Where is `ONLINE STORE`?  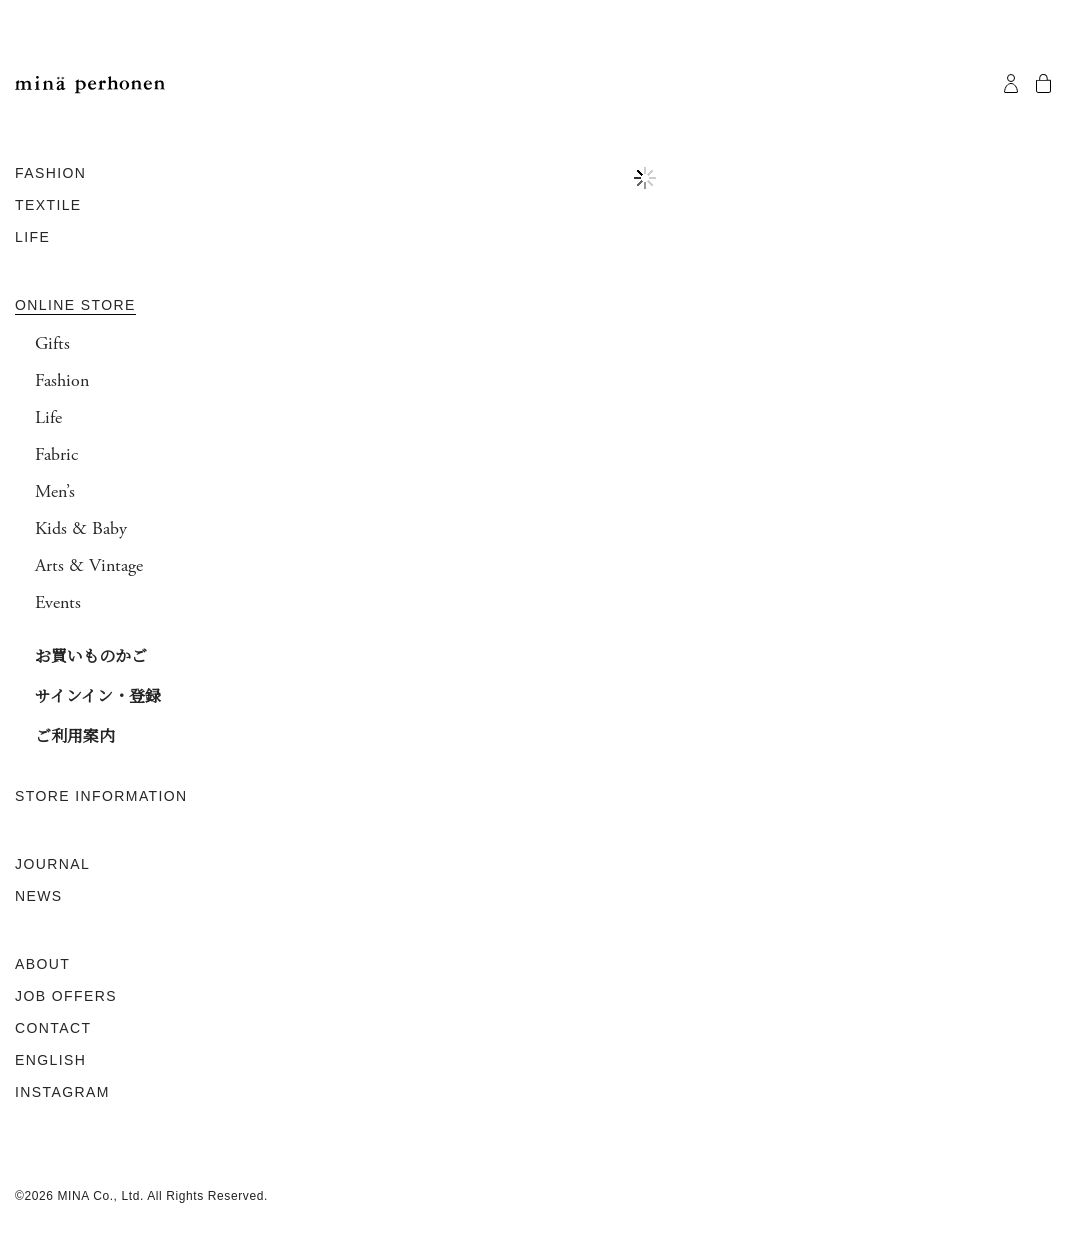 ONLINE STORE is located at coordinates (75, 305).